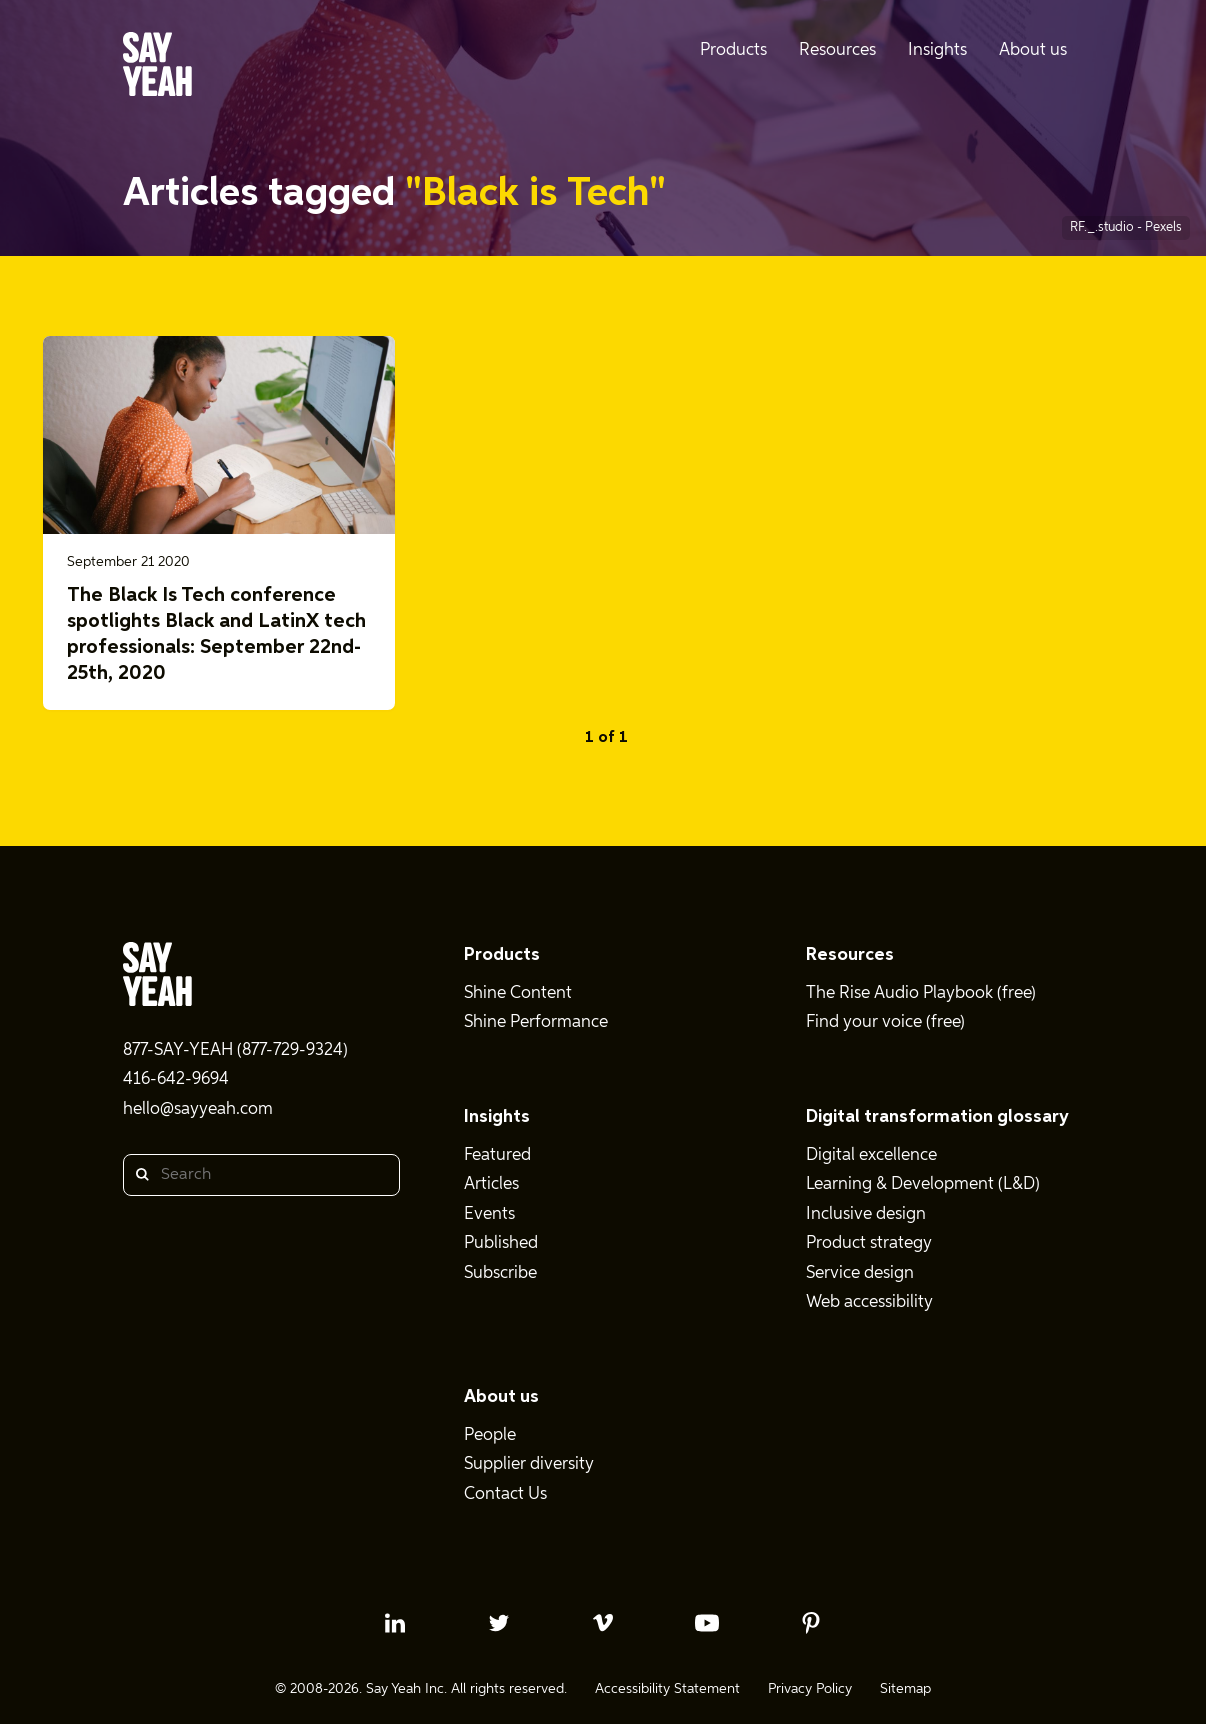 The height and width of the screenshot is (1724, 1206). Describe the element at coordinates (536, 1022) in the screenshot. I see `Shine Performance` at that location.